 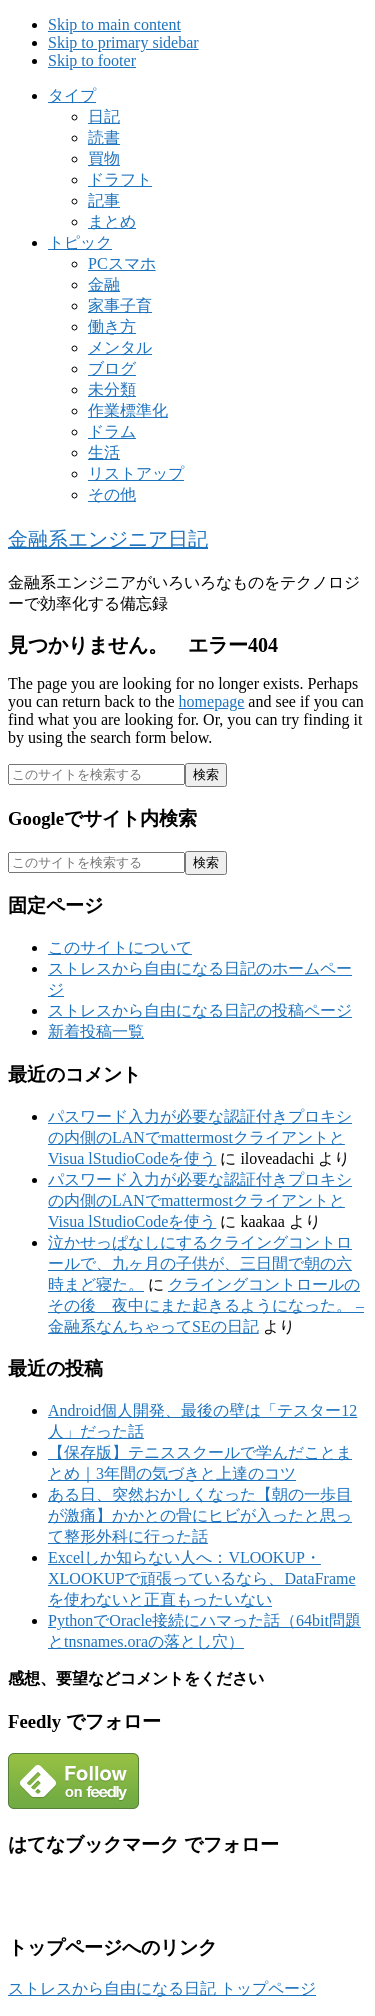 What do you see at coordinates (200, 1010) in the screenshot?
I see `ストレスから自由になる日記の投稿ページ` at bounding box center [200, 1010].